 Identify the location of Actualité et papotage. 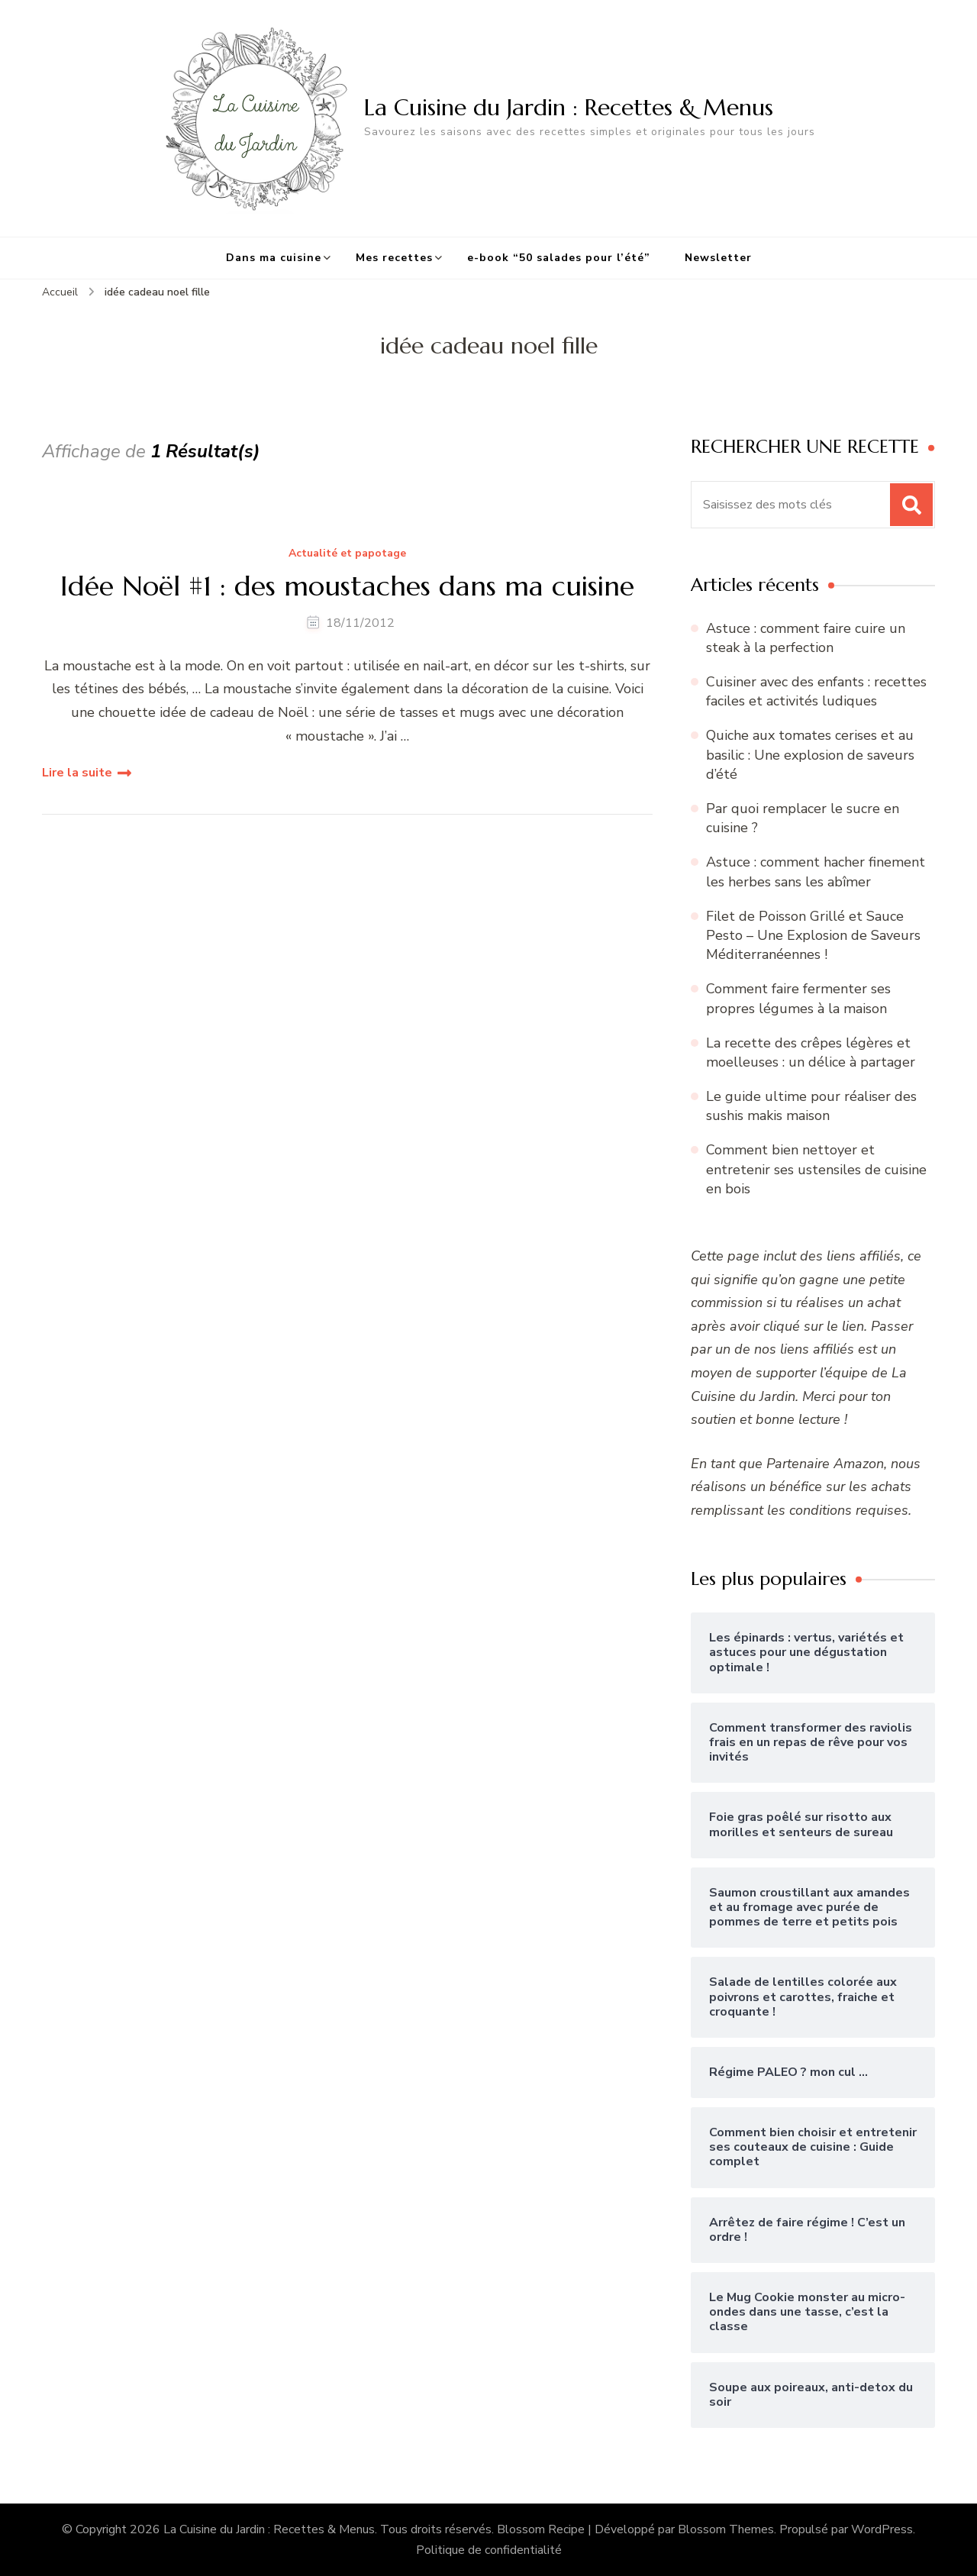
(347, 554).